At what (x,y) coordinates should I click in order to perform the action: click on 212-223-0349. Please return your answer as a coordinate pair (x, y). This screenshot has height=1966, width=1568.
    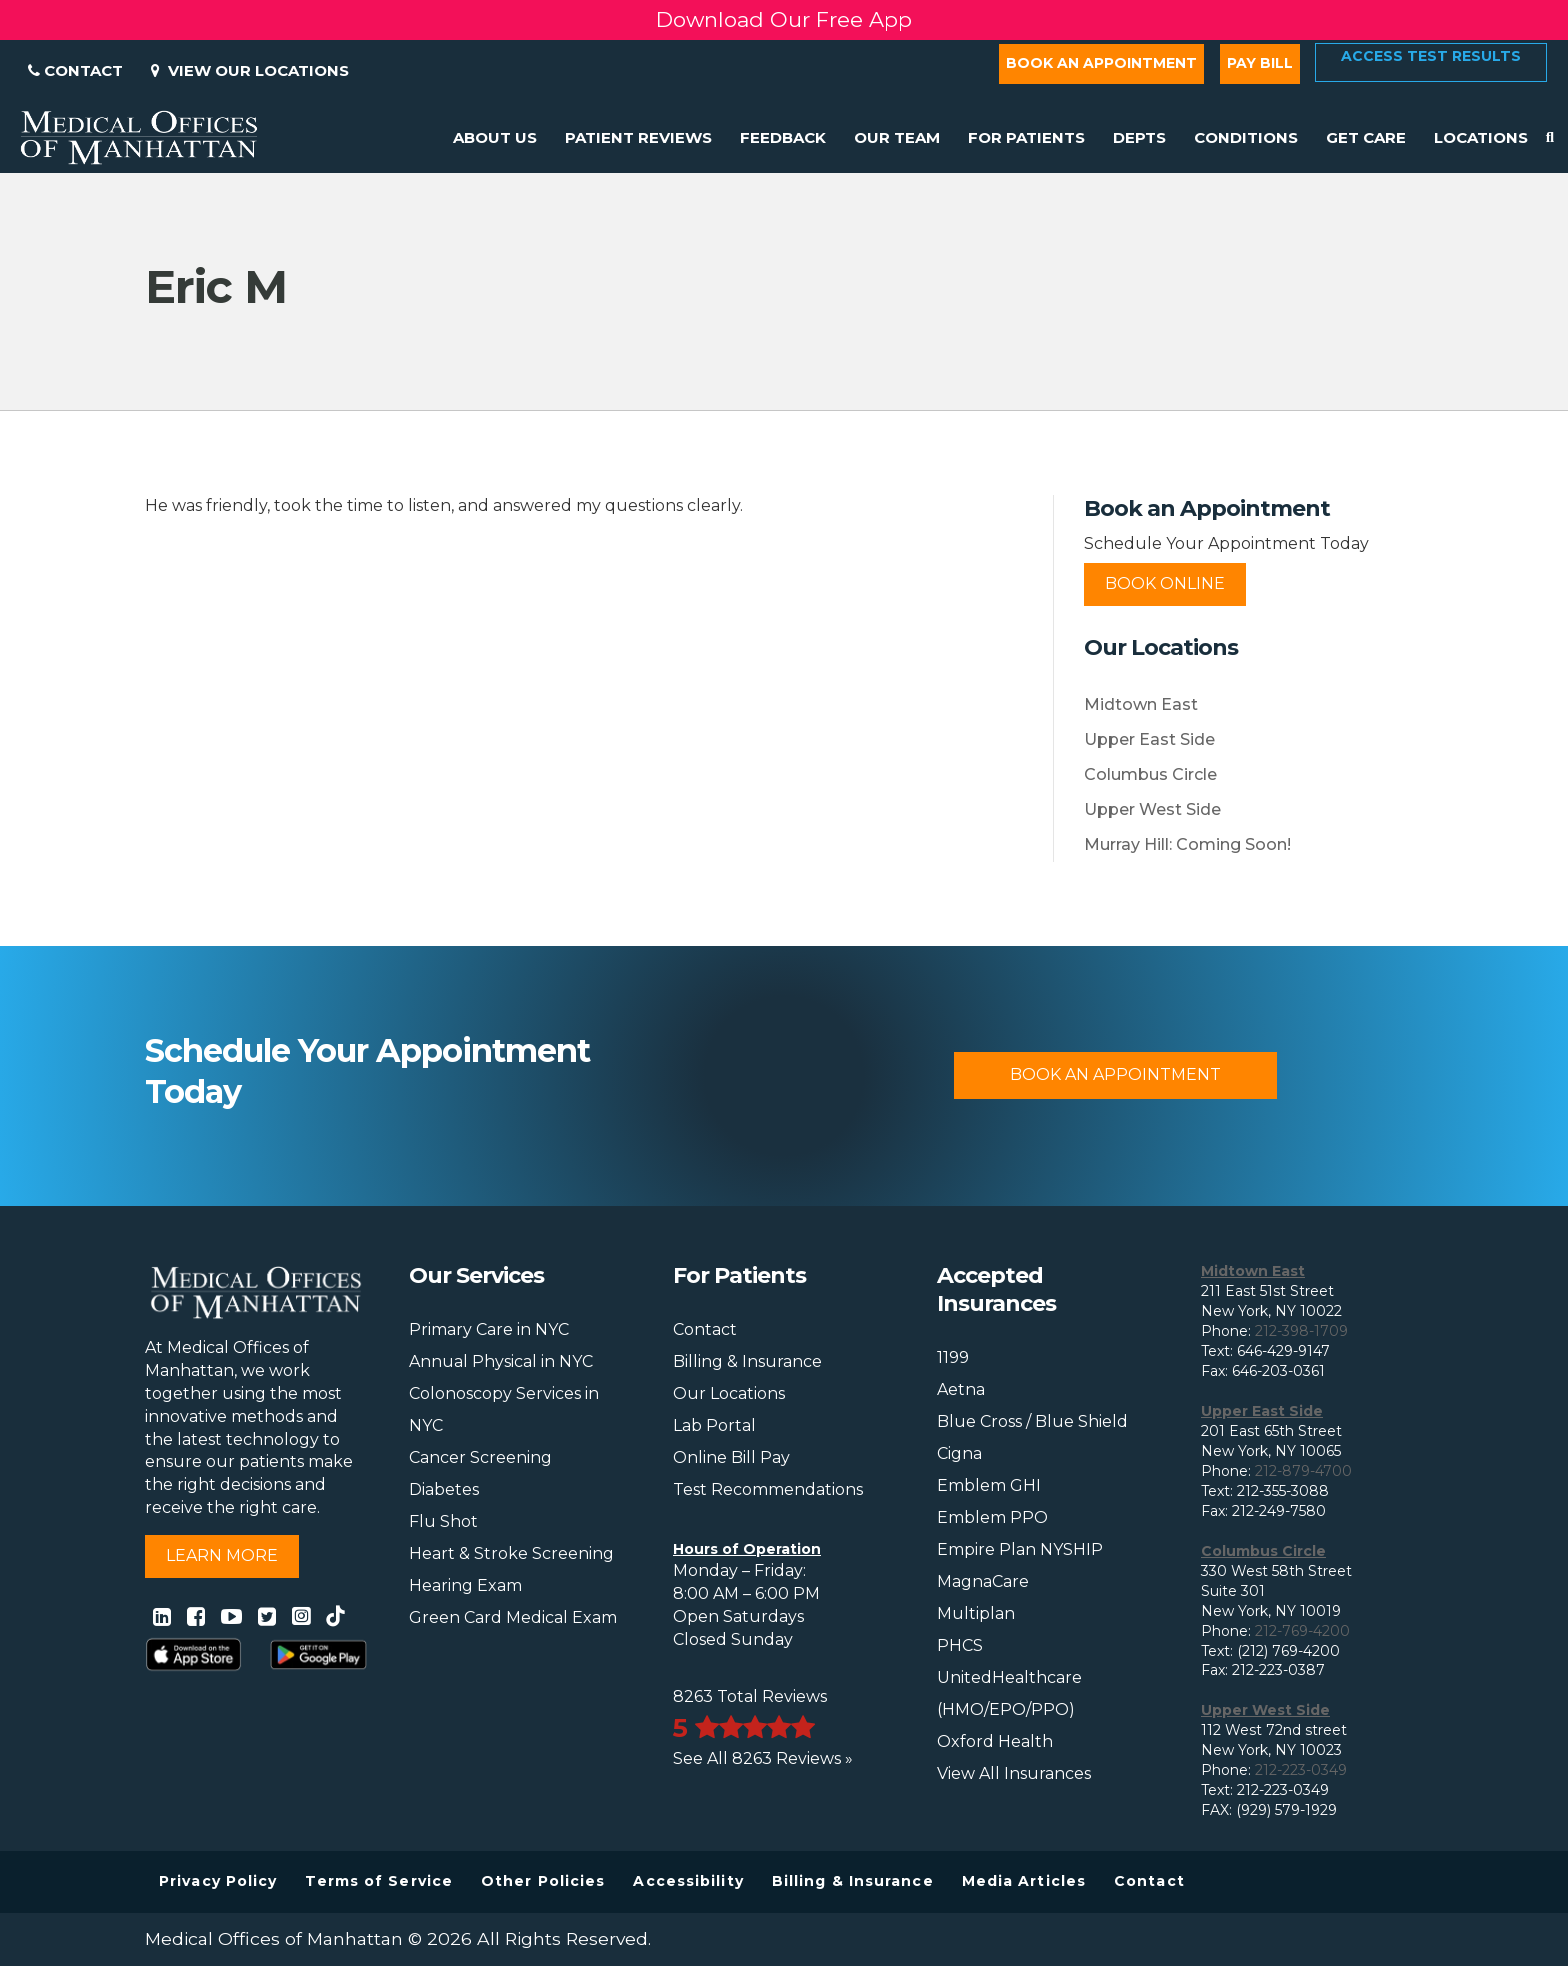
    Looking at the image, I should click on (1301, 1770).